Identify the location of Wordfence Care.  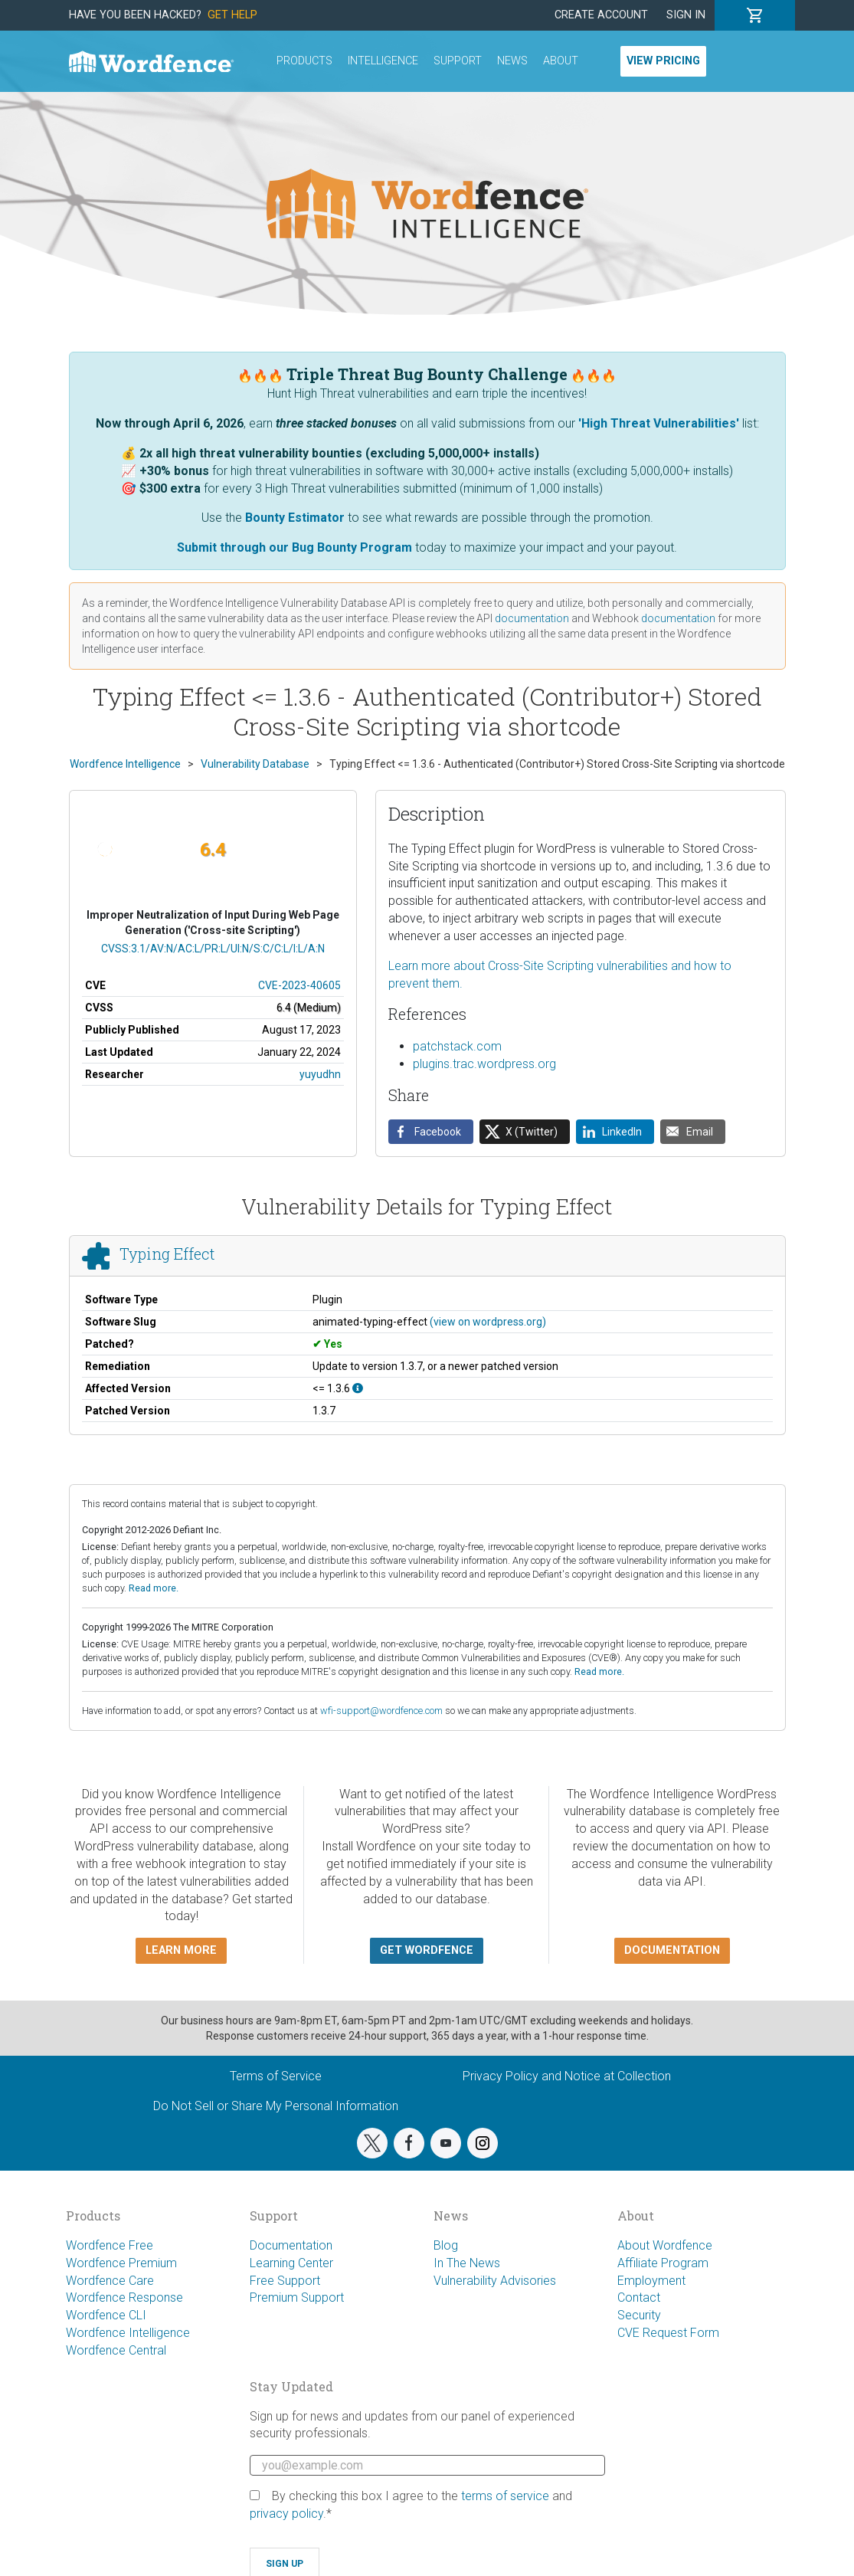
(110, 2280).